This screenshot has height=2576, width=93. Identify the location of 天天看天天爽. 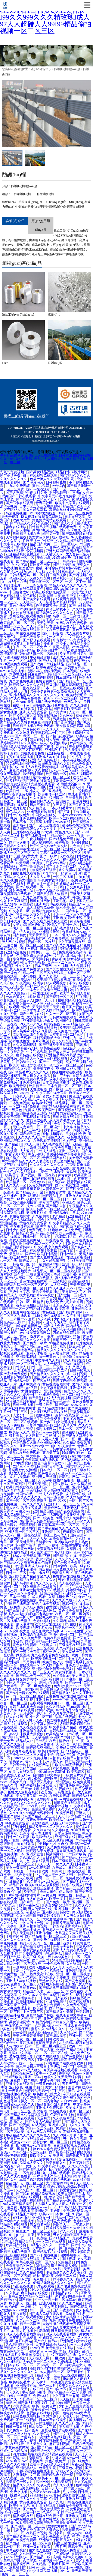
(10, 2509).